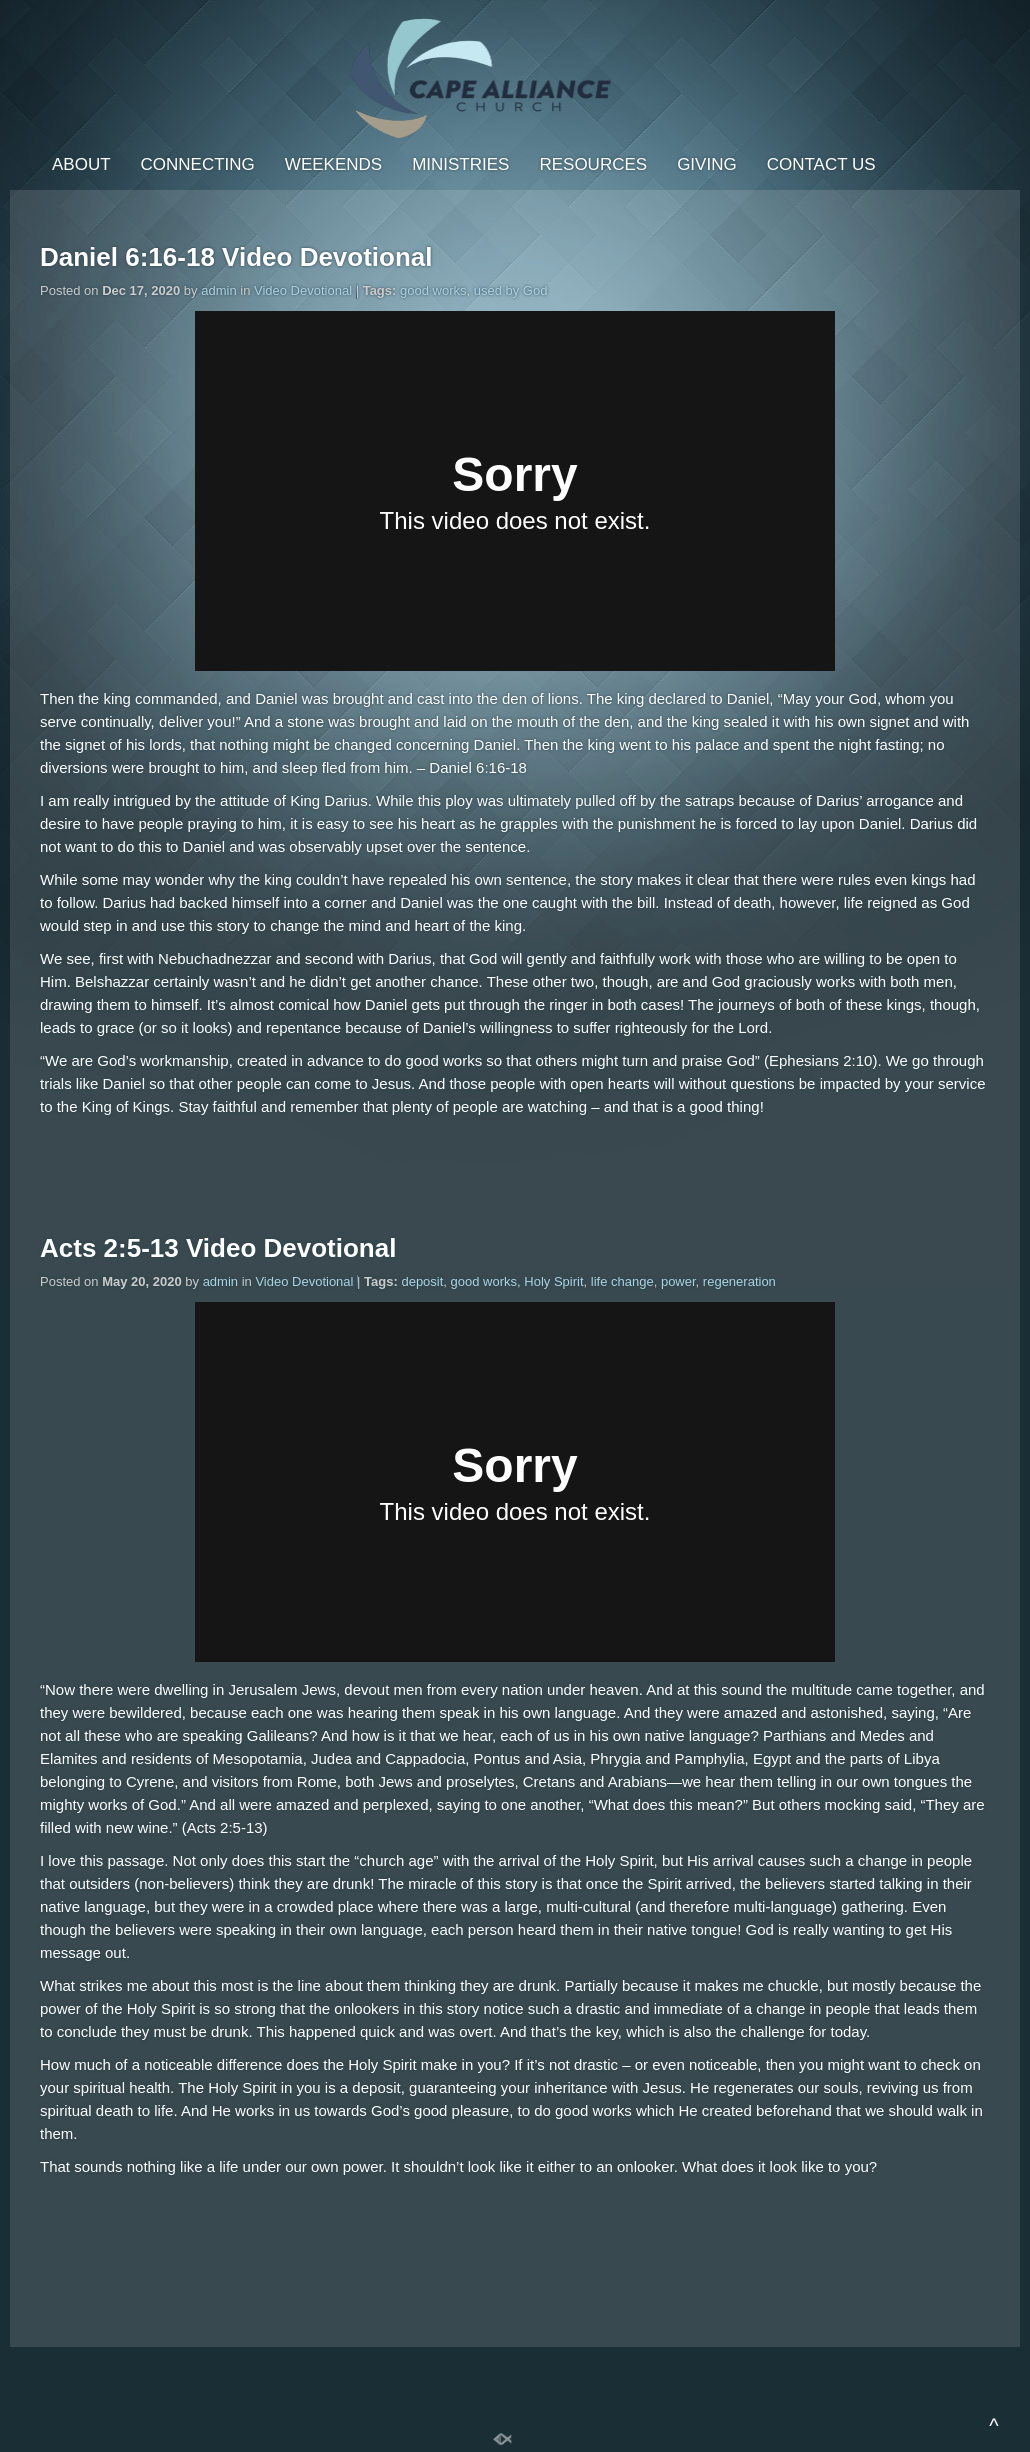 This screenshot has height=2452, width=1030. Describe the element at coordinates (739, 1281) in the screenshot. I see `regeneration` at that location.